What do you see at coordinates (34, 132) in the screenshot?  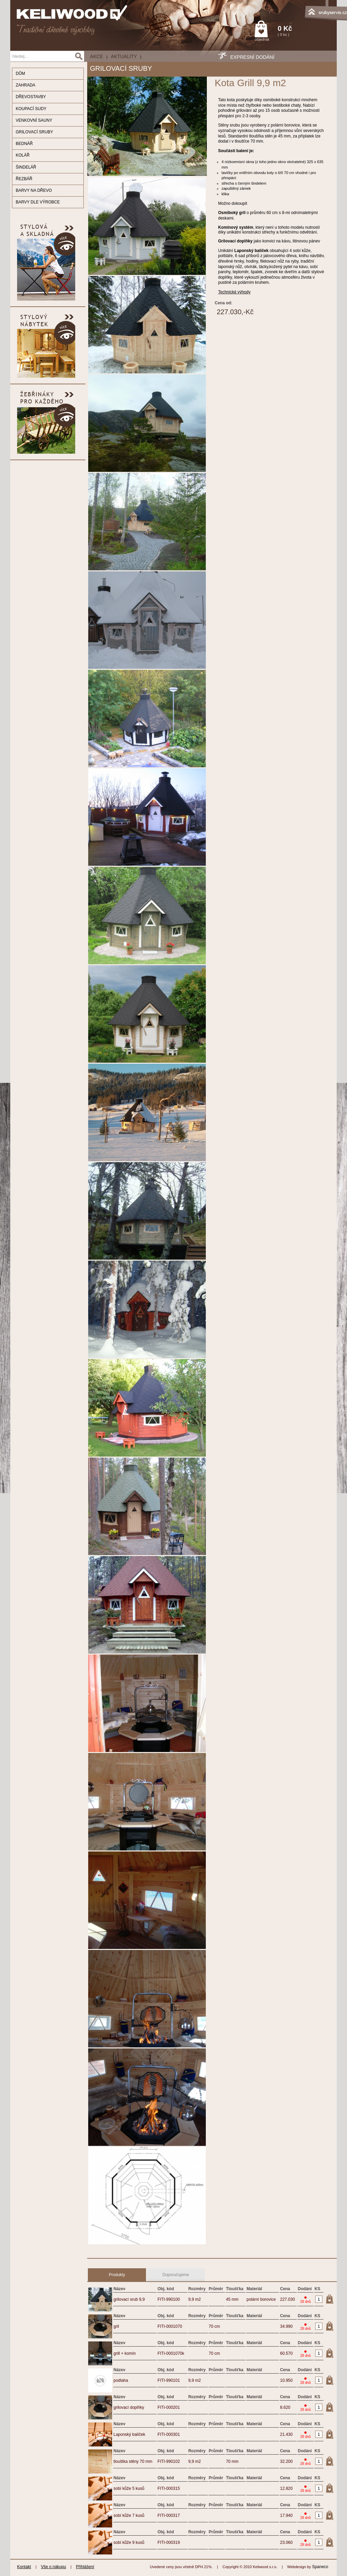 I see `GRILOVACÍ SRUBY` at bounding box center [34, 132].